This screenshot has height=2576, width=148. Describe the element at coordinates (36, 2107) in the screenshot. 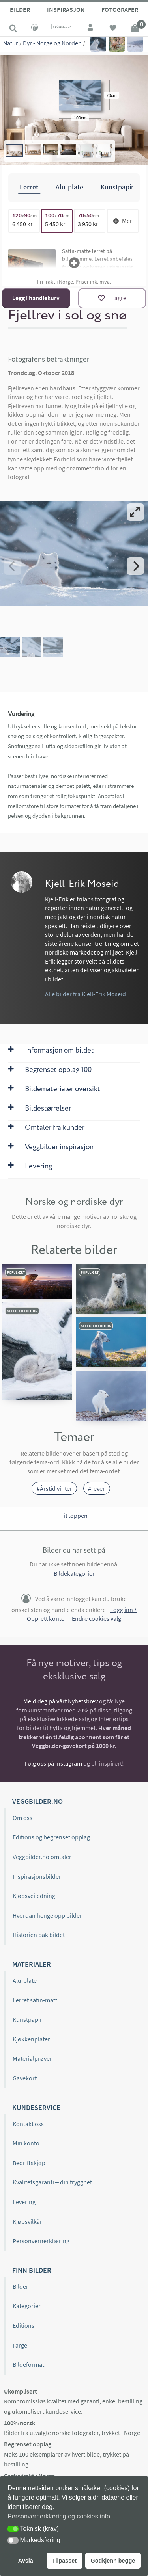

I see `Kundeservice` at that location.